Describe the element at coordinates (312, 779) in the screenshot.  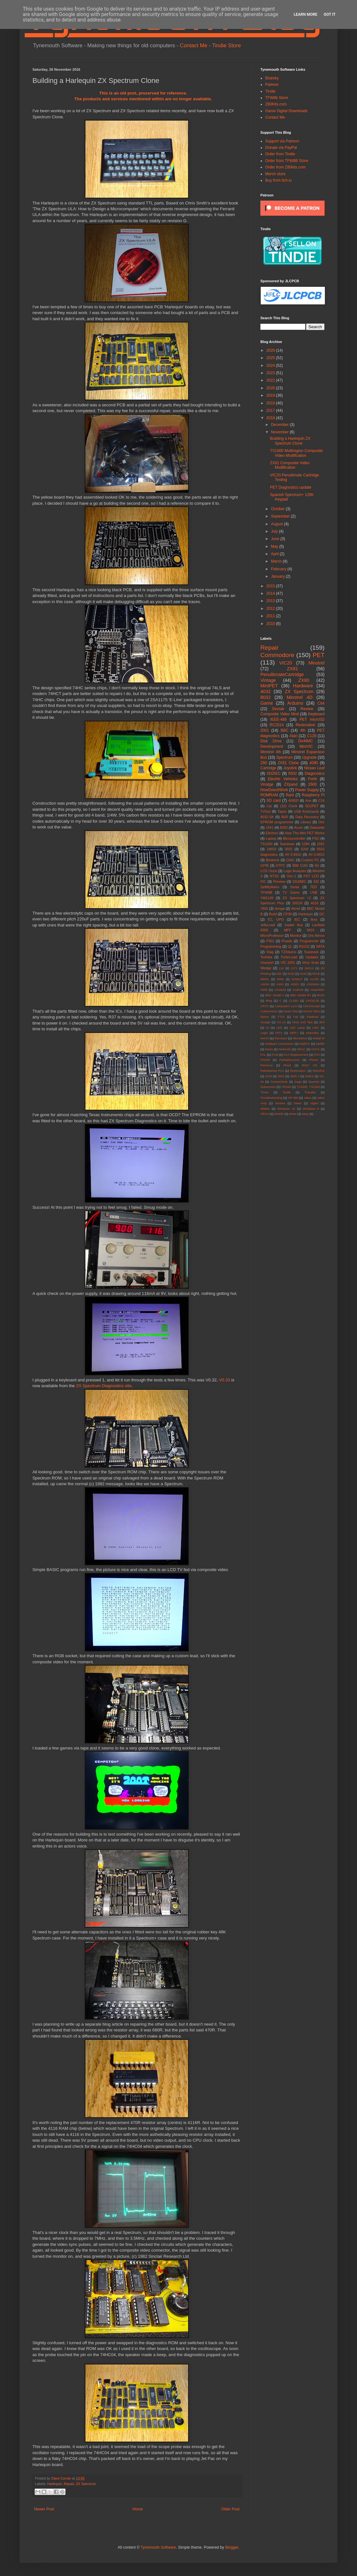
I see `Forth` at that location.